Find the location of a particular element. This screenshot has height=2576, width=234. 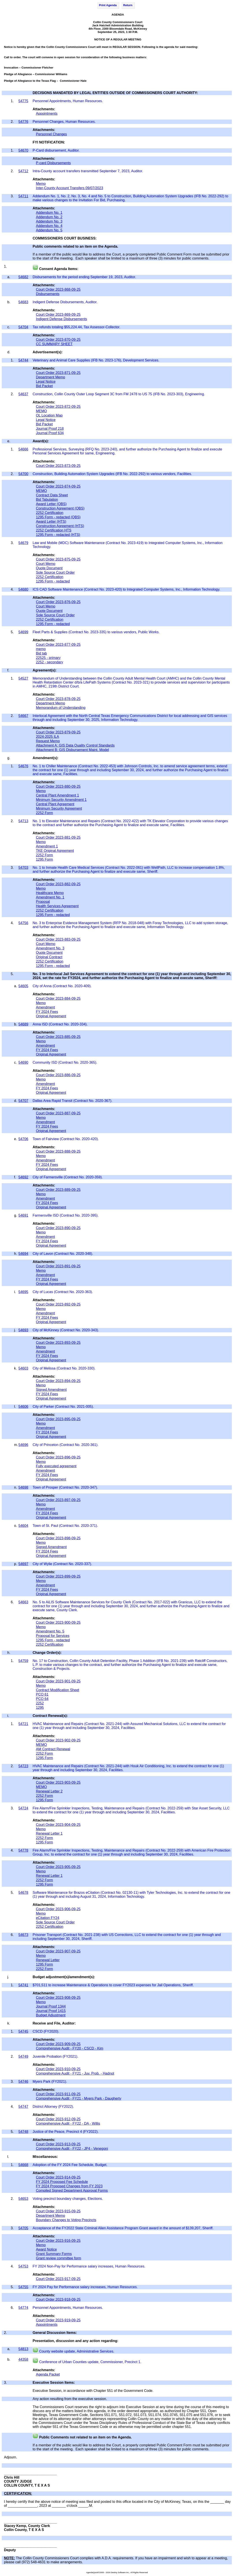

54698 is located at coordinates (23, 1487).